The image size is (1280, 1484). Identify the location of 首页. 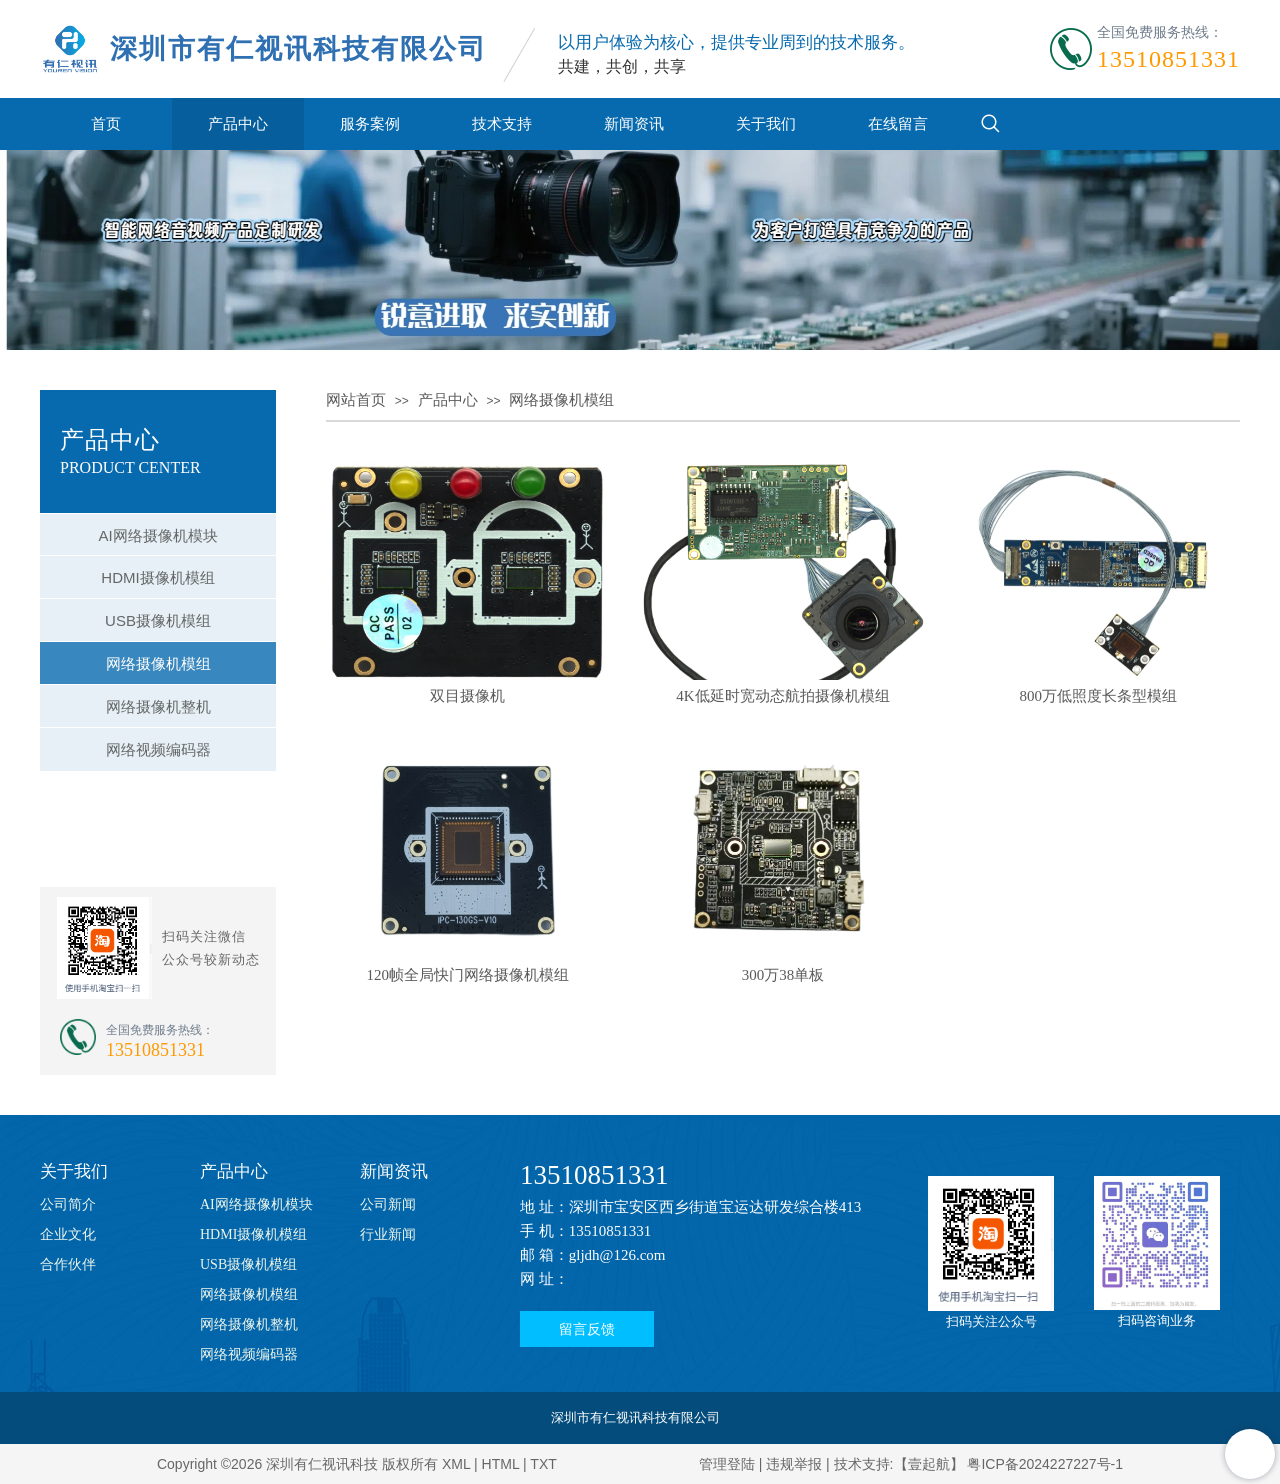
(106, 123).